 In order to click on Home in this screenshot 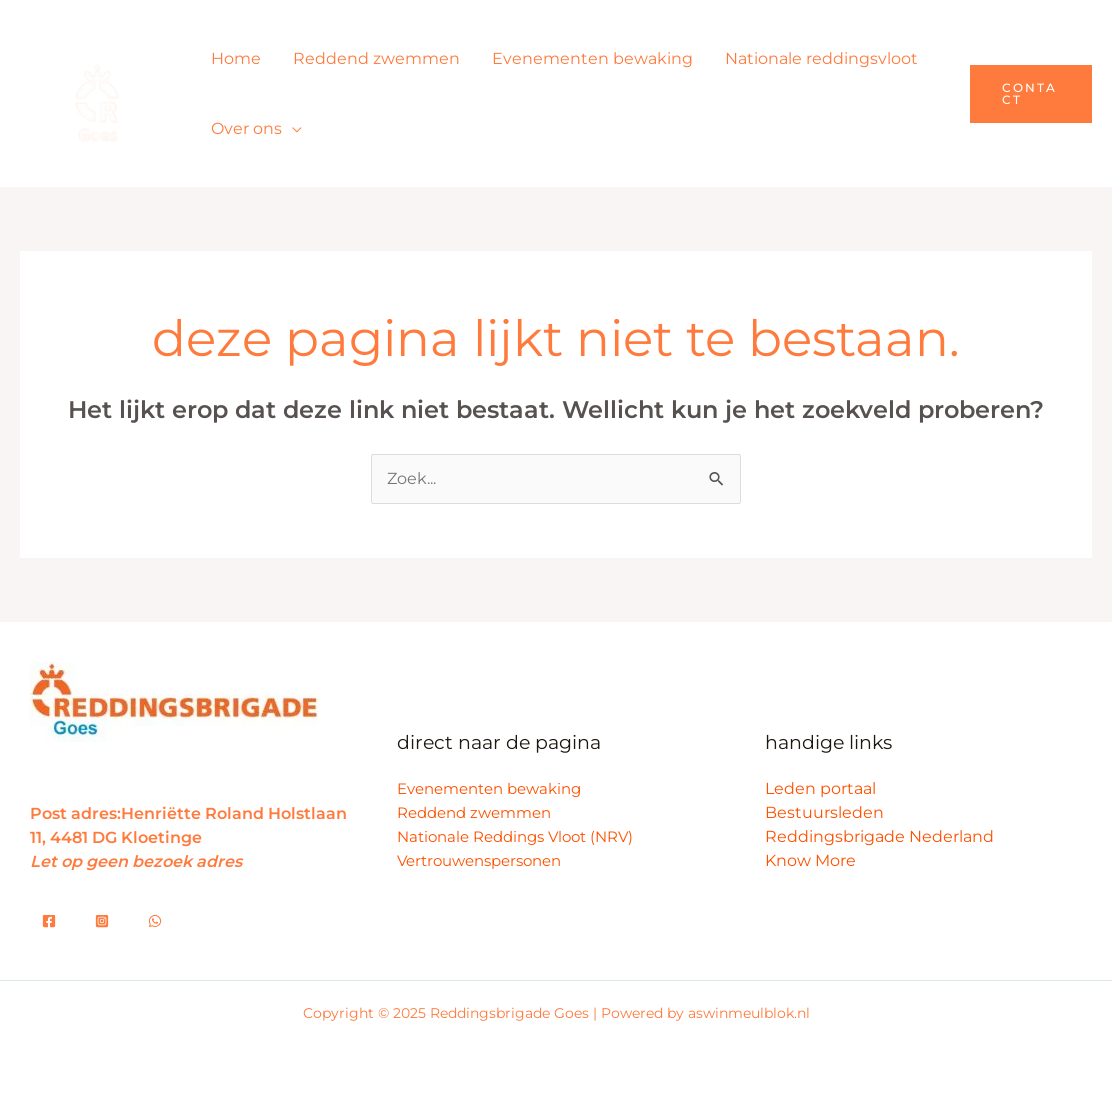, I will do `click(236, 58)`.